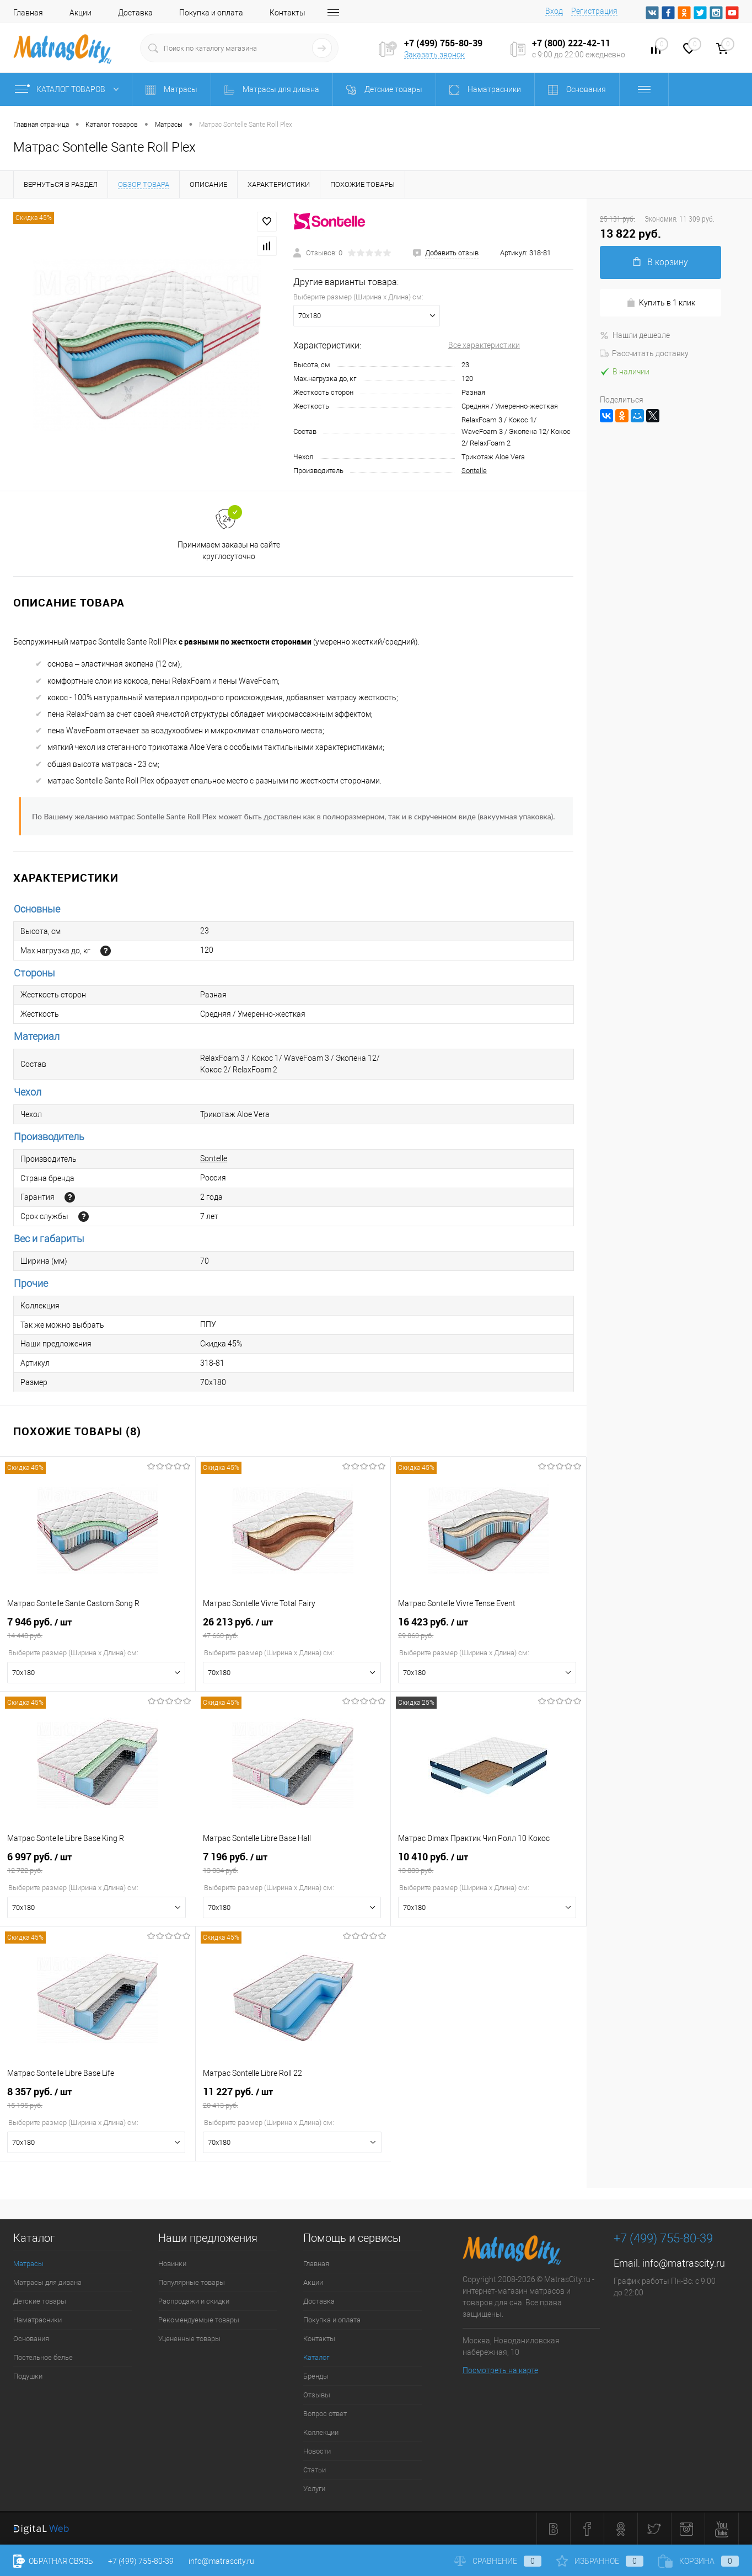 This screenshot has width=752, height=2576. Describe the element at coordinates (484, 345) in the screenshot. I see `Все характеристики` at that location.